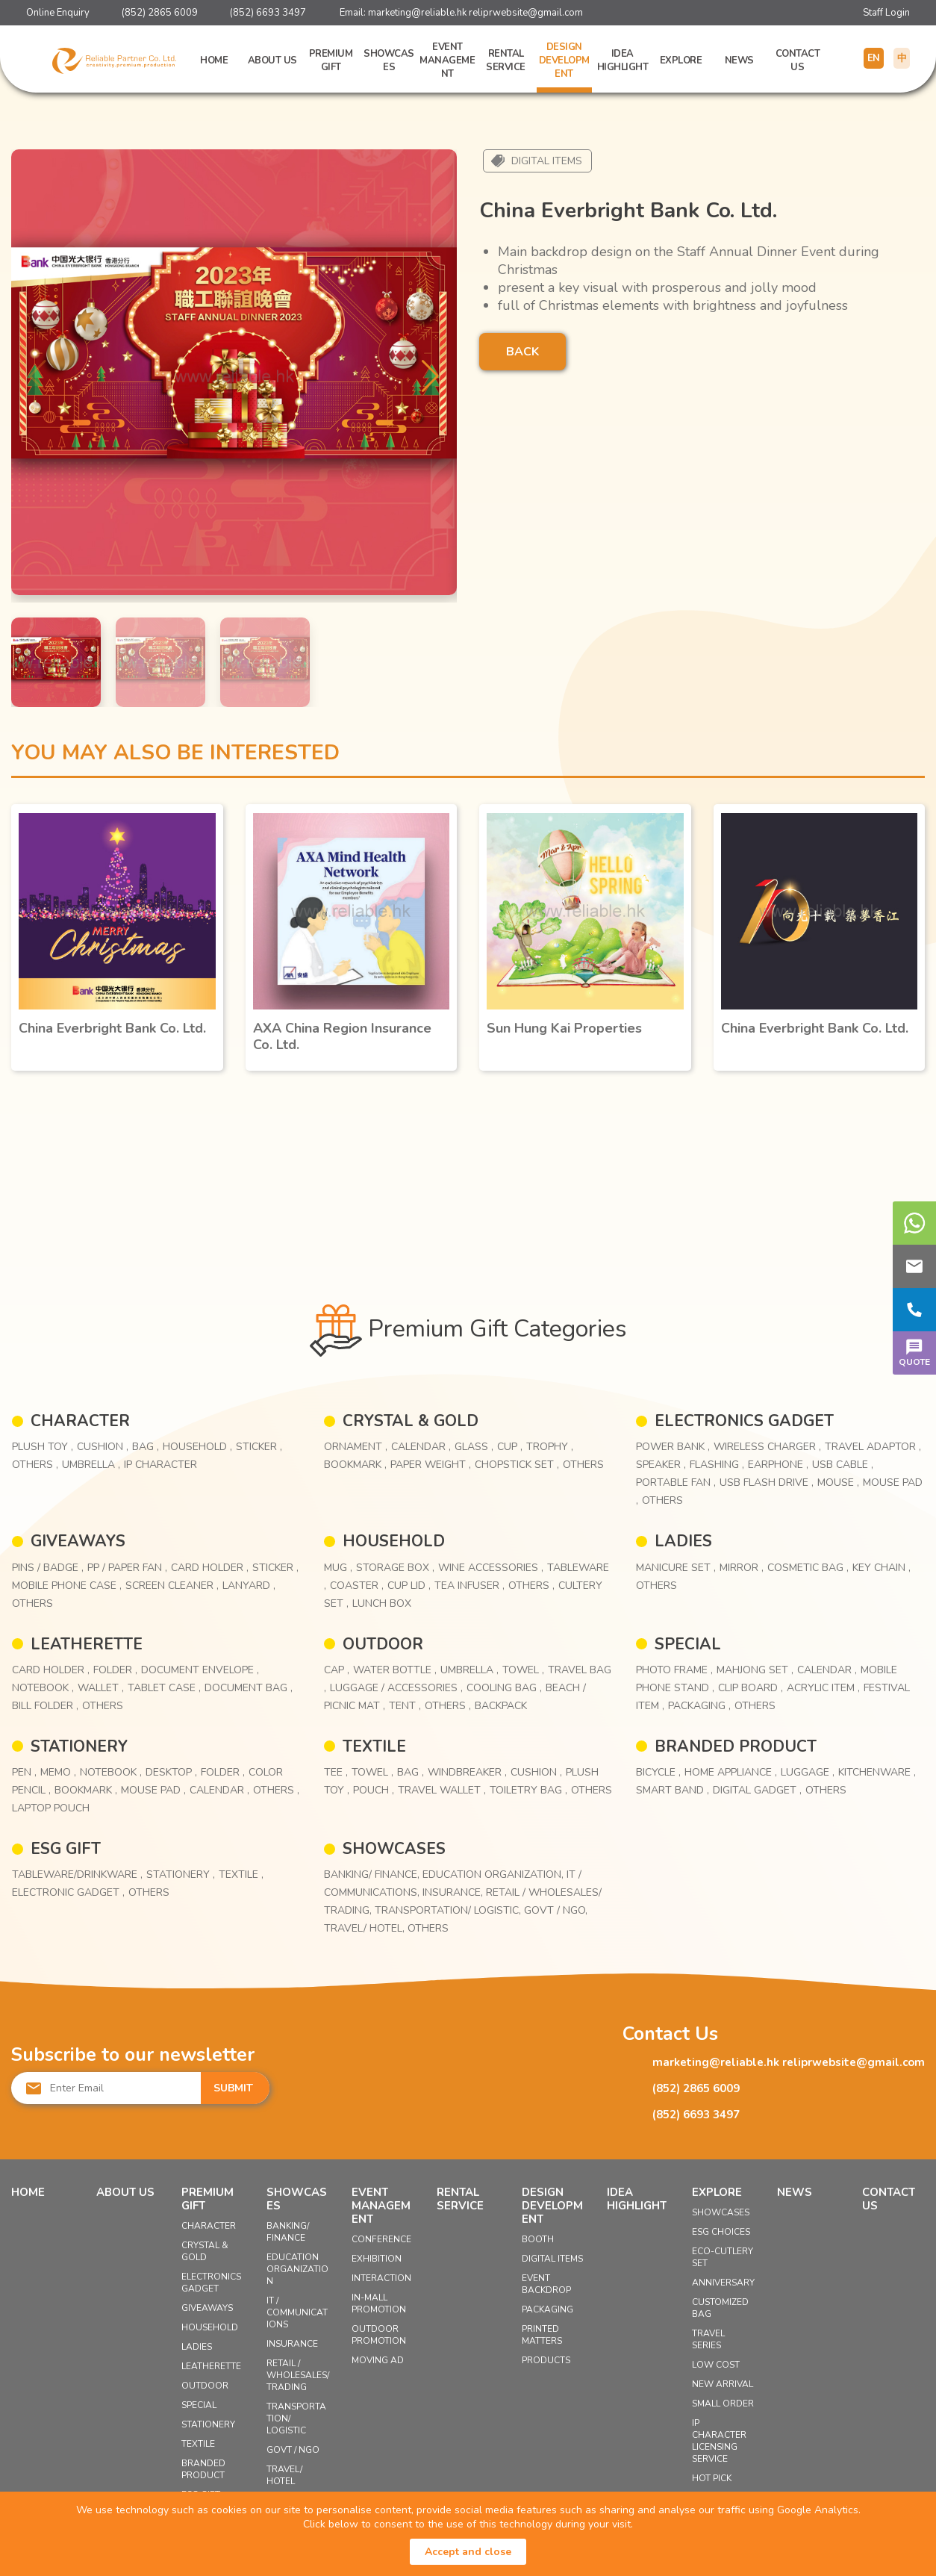 Image resolution: width=936 pixels, height=2576 pixels. What do you see at coordinates (723, 2283) in the screenshot?
I see `Anniversary` at bounding box center [723, 2283].